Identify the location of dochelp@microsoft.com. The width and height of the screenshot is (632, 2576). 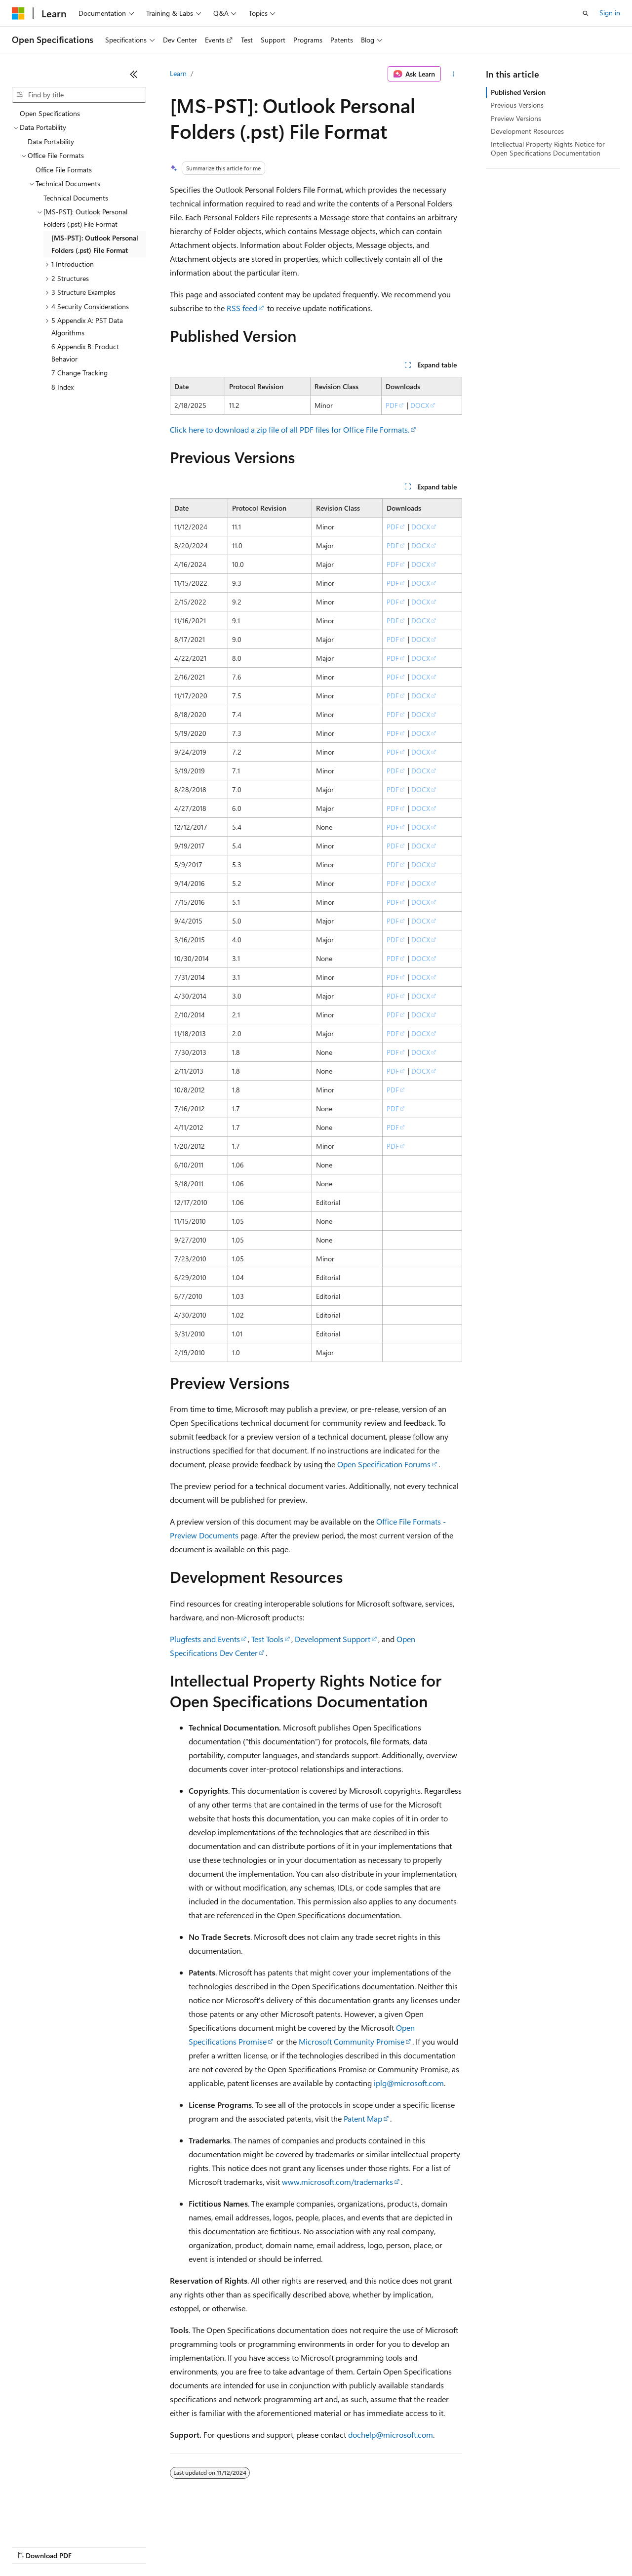
(390, 2434).